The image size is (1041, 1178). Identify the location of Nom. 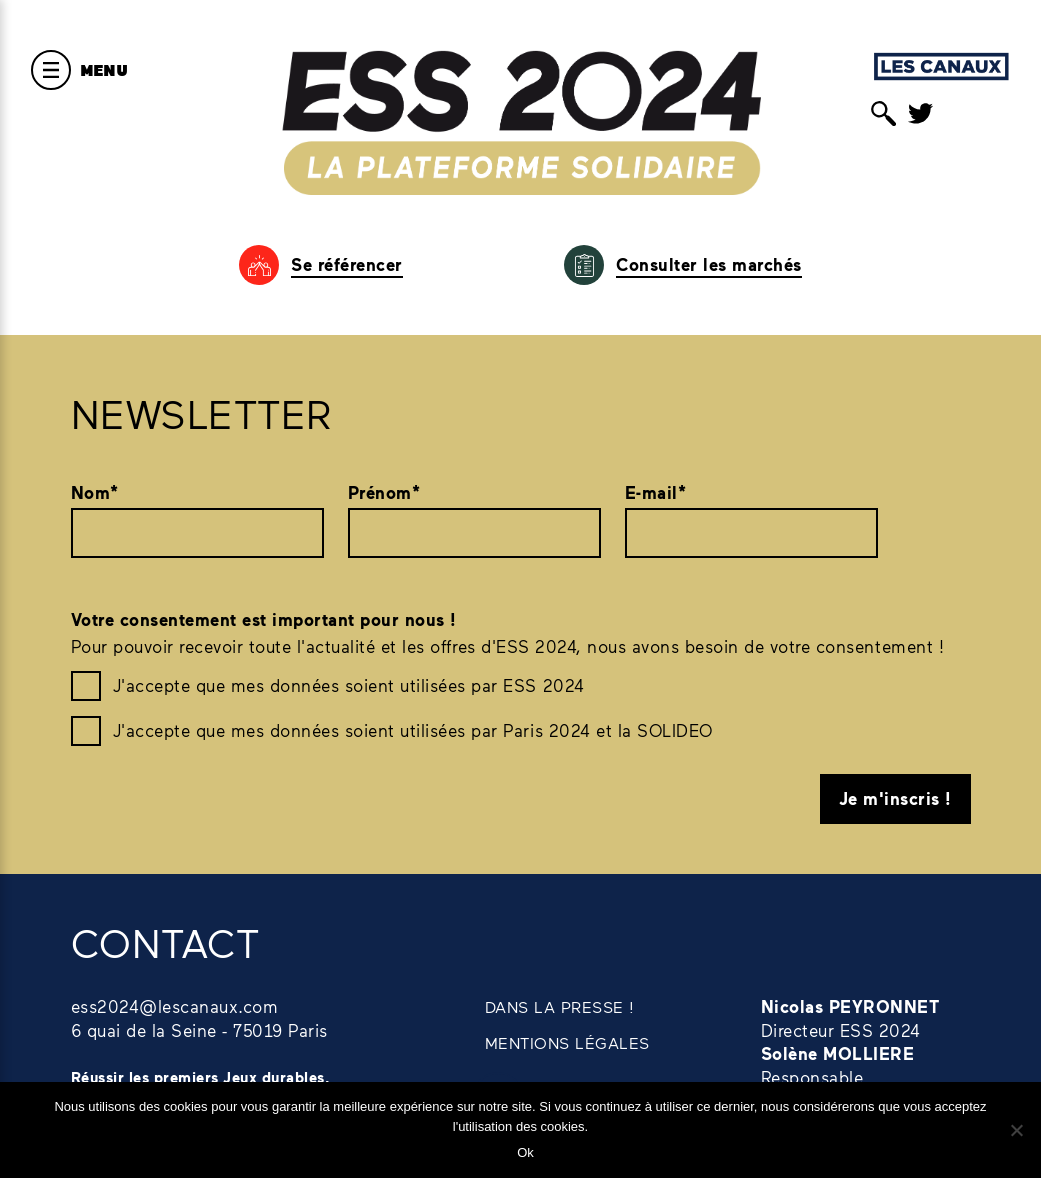
(95, 493).